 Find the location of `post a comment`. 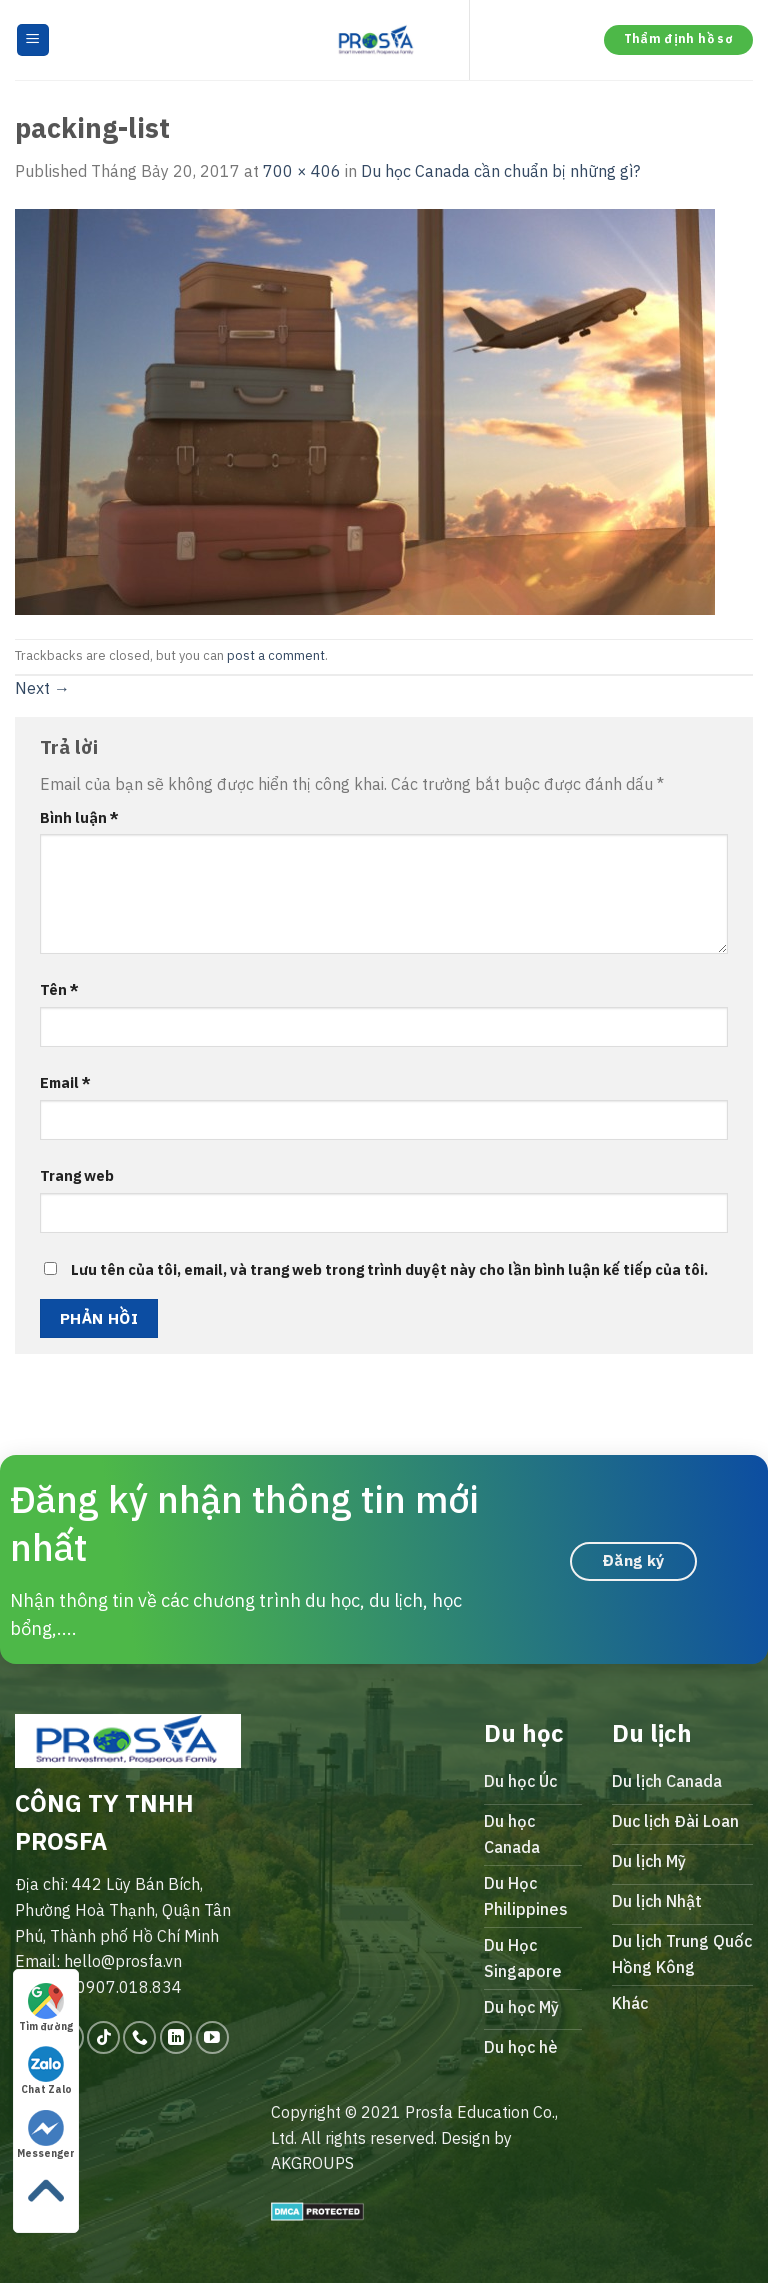

post a comment is located at coordinates (276, 655).